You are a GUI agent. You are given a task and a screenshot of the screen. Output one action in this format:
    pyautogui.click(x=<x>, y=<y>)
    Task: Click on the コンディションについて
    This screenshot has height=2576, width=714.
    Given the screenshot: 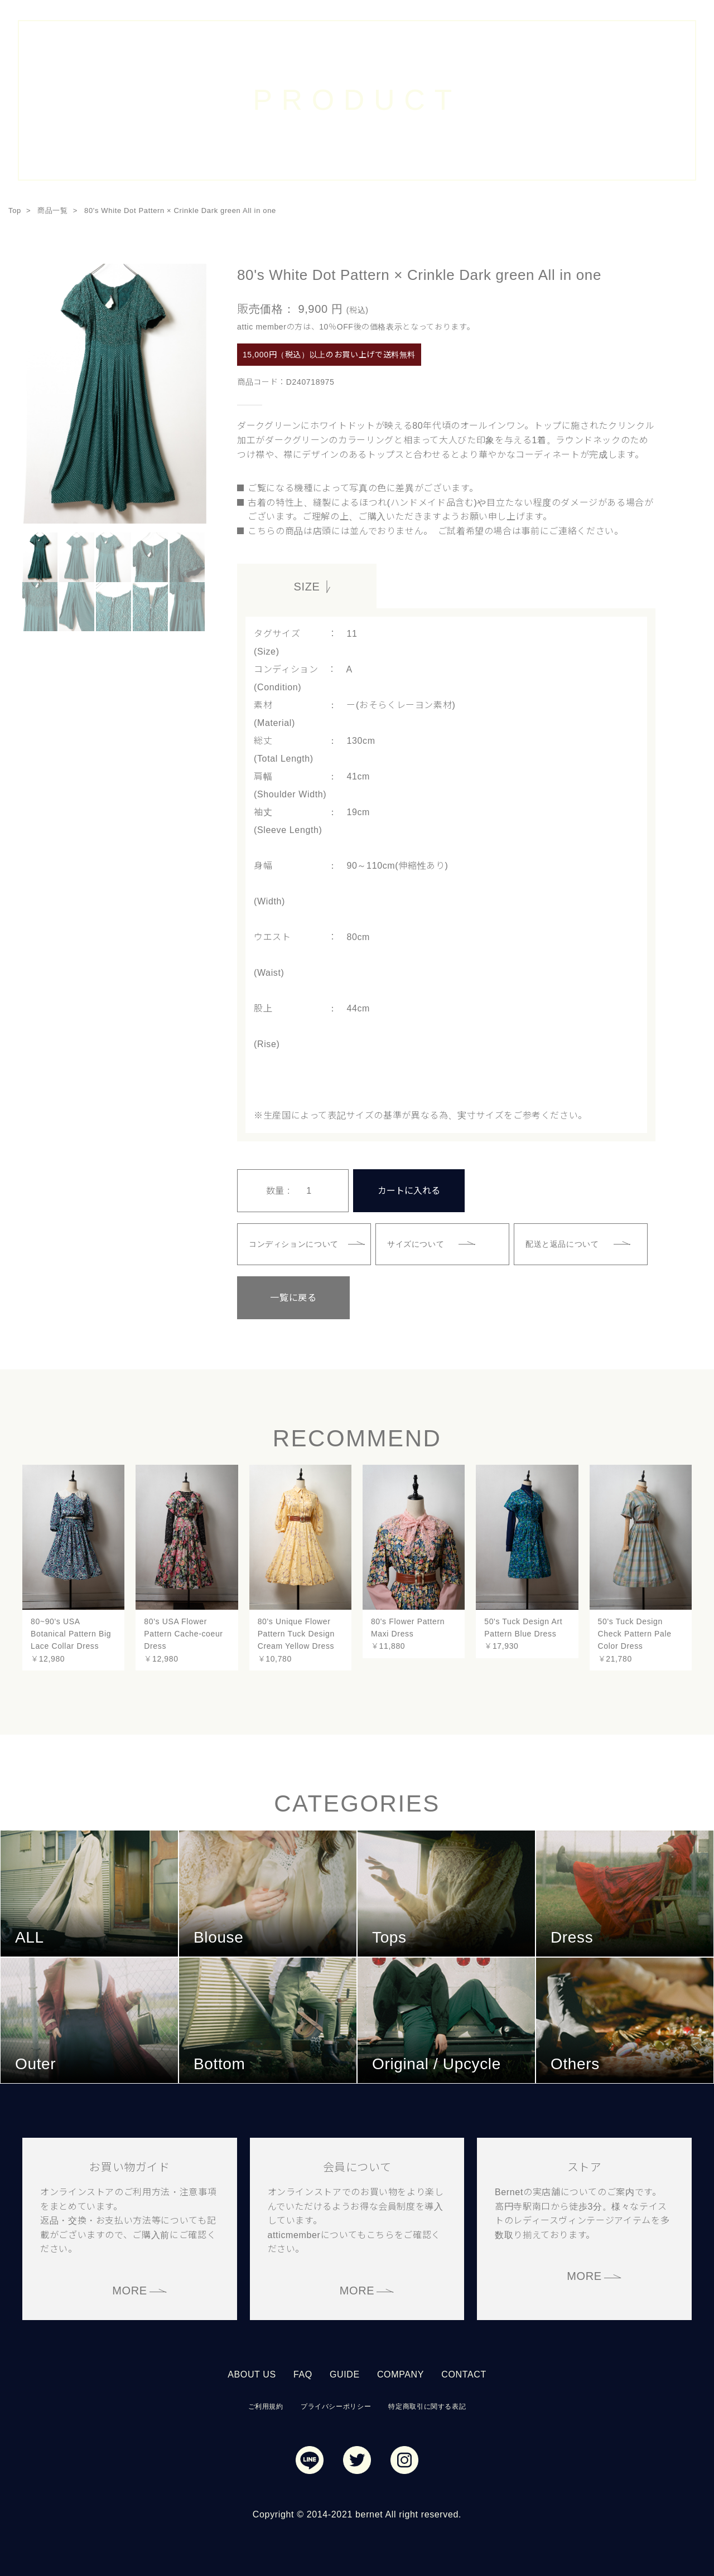 What is the action you would take?
    pyautogui.click(x=294, y=1243)
    